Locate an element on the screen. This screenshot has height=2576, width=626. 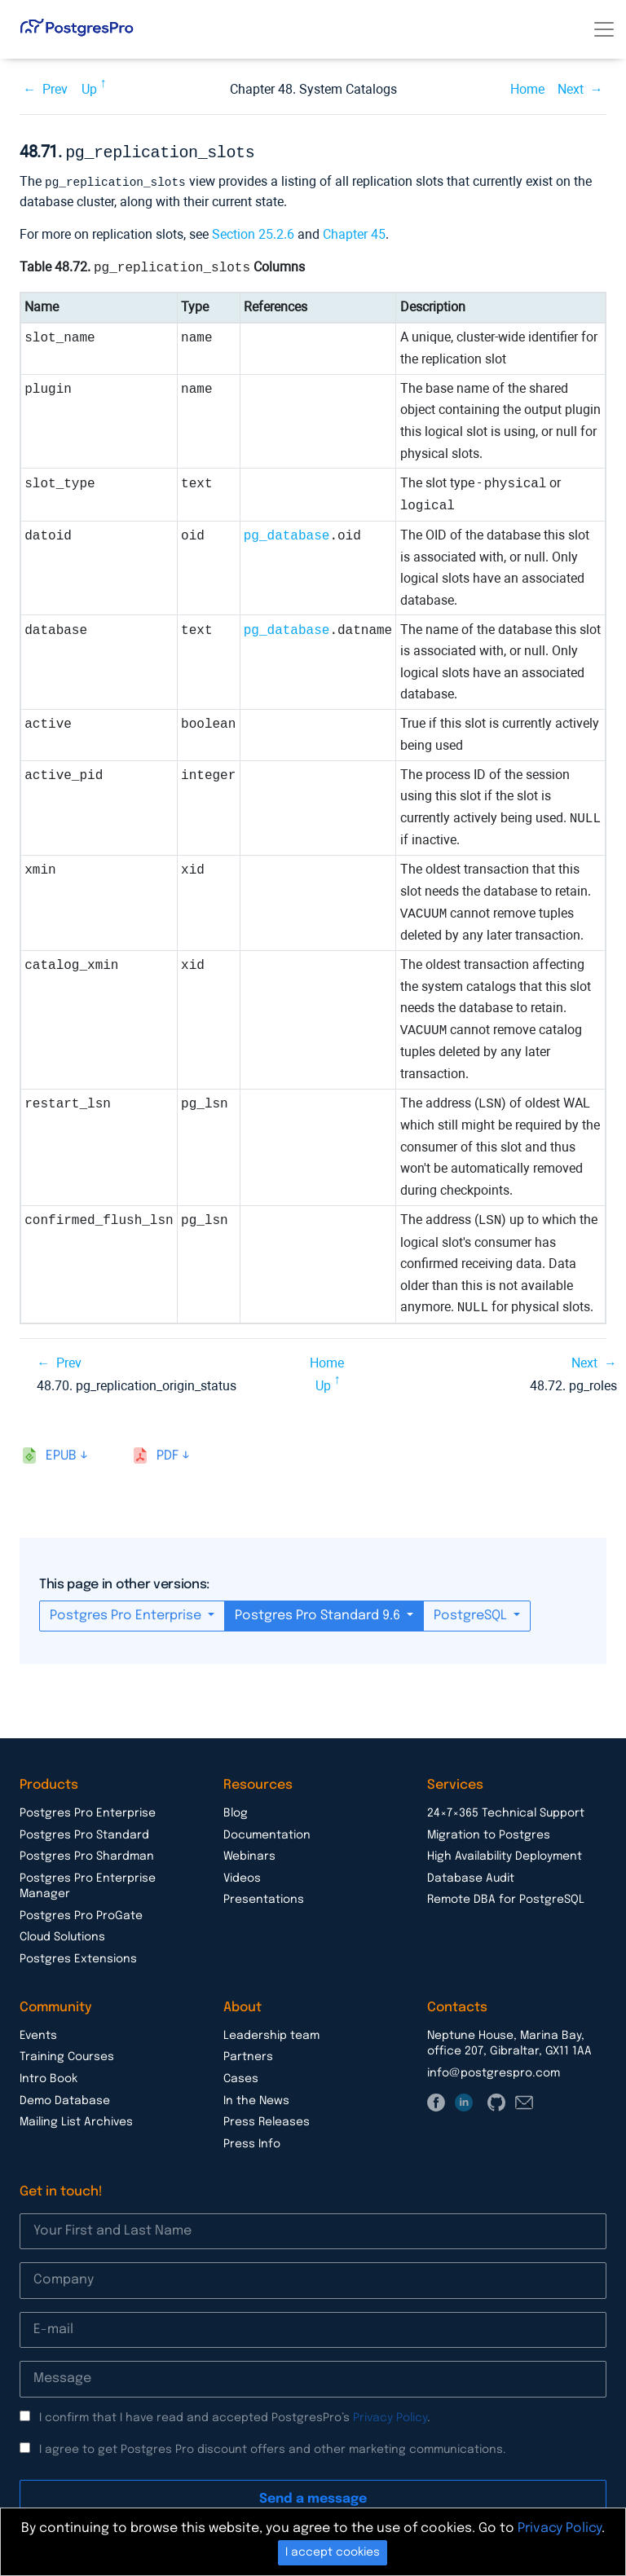
Videos is located at coordinates (242, 1876).